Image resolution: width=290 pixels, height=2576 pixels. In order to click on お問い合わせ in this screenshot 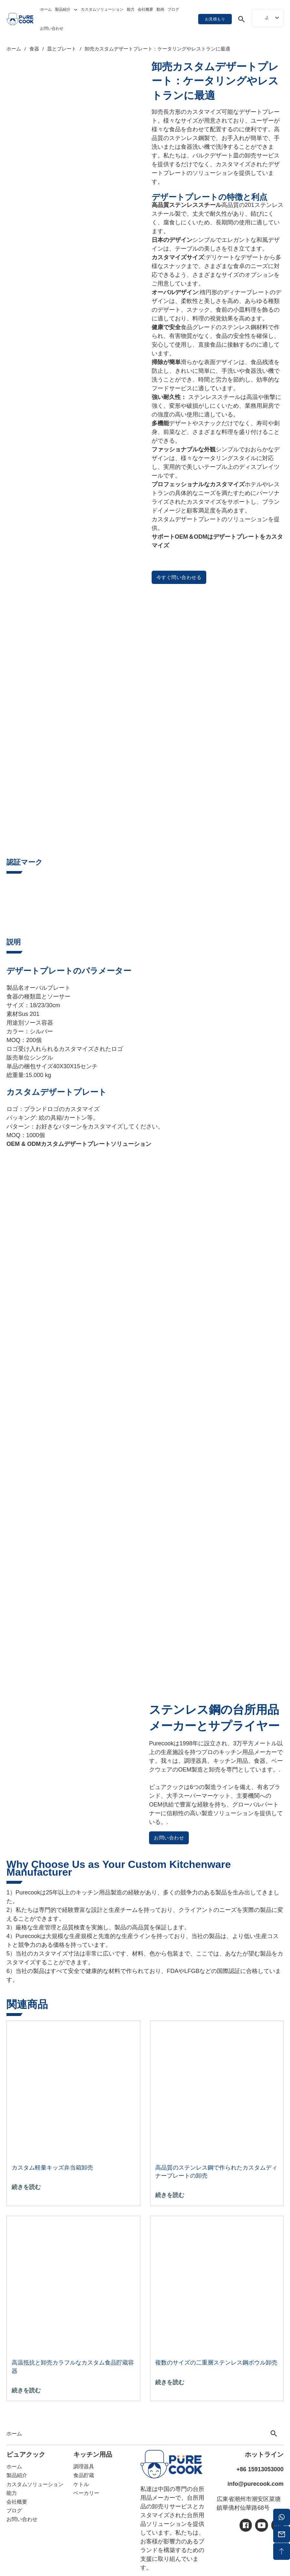, I will do `click(51, 28)`.